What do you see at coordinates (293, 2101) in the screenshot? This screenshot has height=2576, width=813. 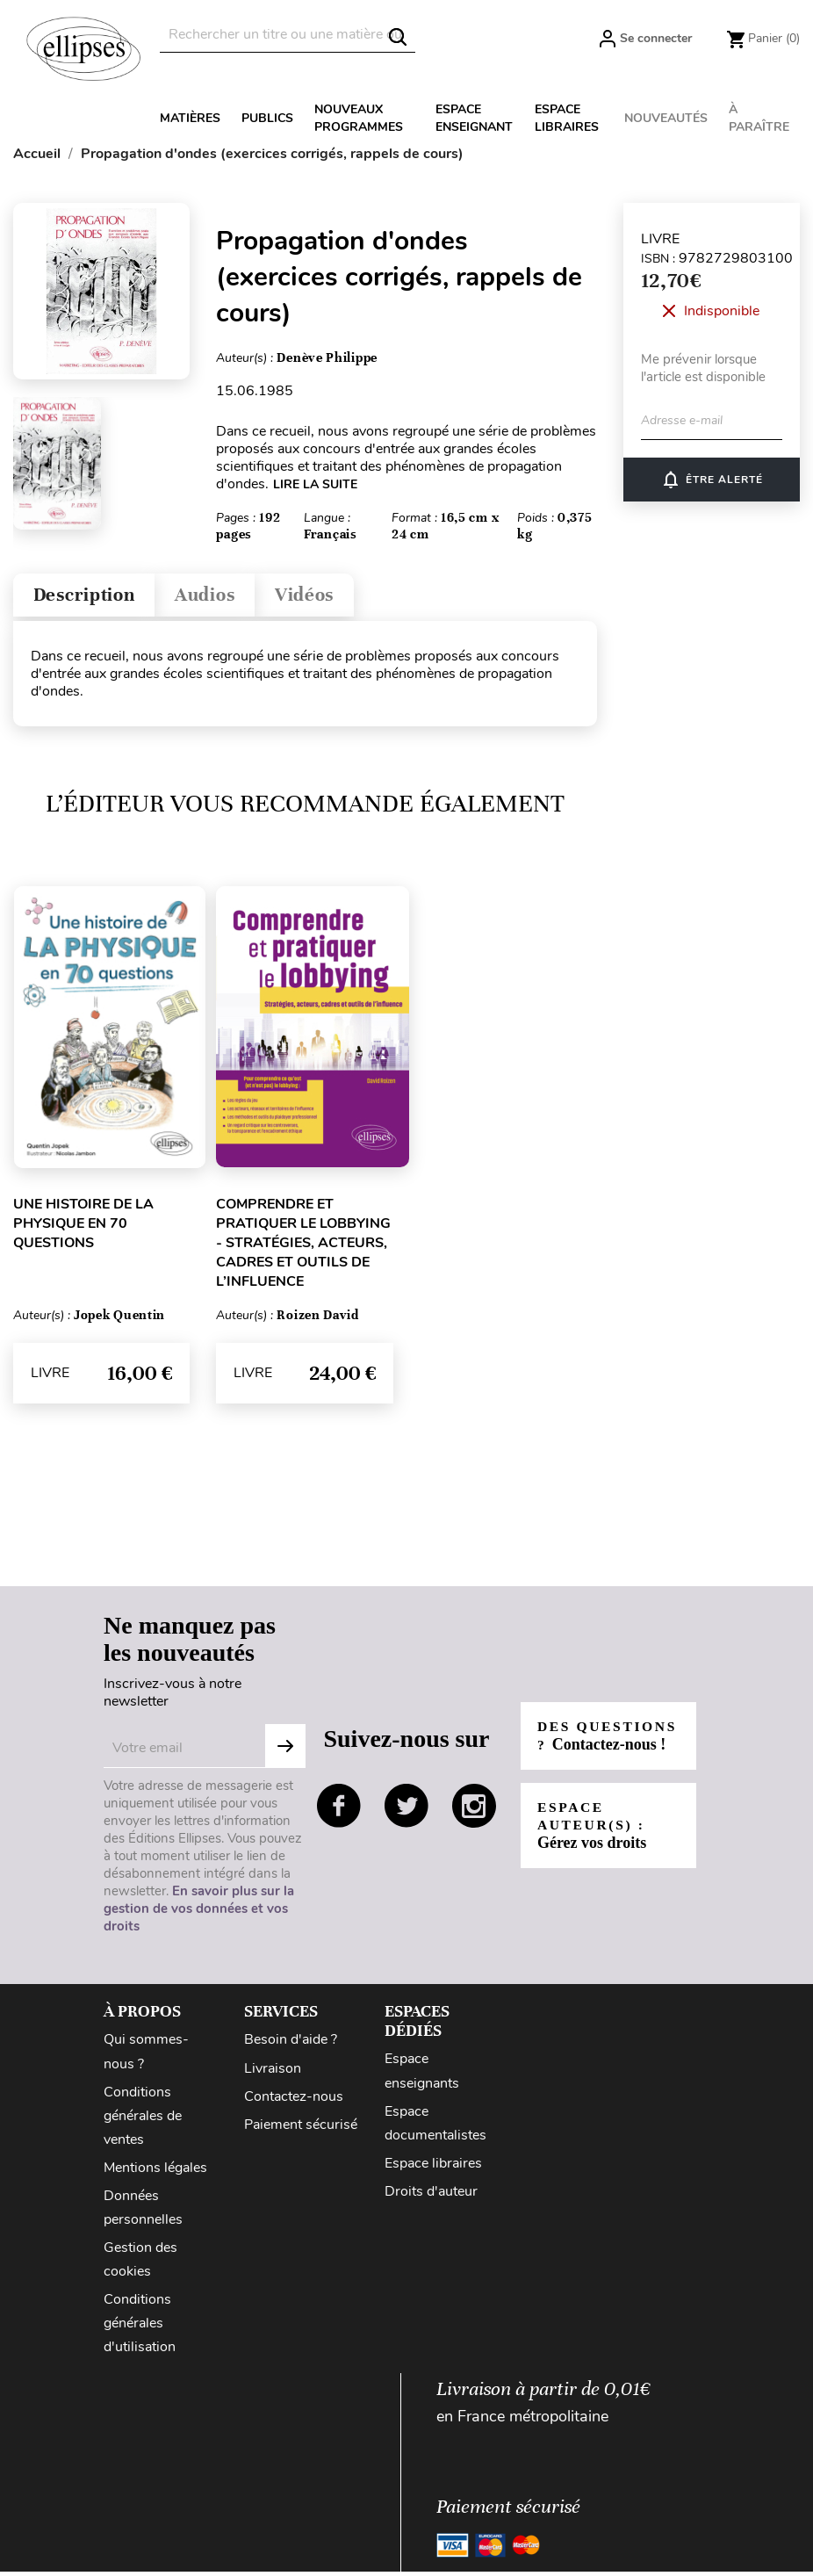 I see `Contactez-nous` at bounding box center [293, 2101].